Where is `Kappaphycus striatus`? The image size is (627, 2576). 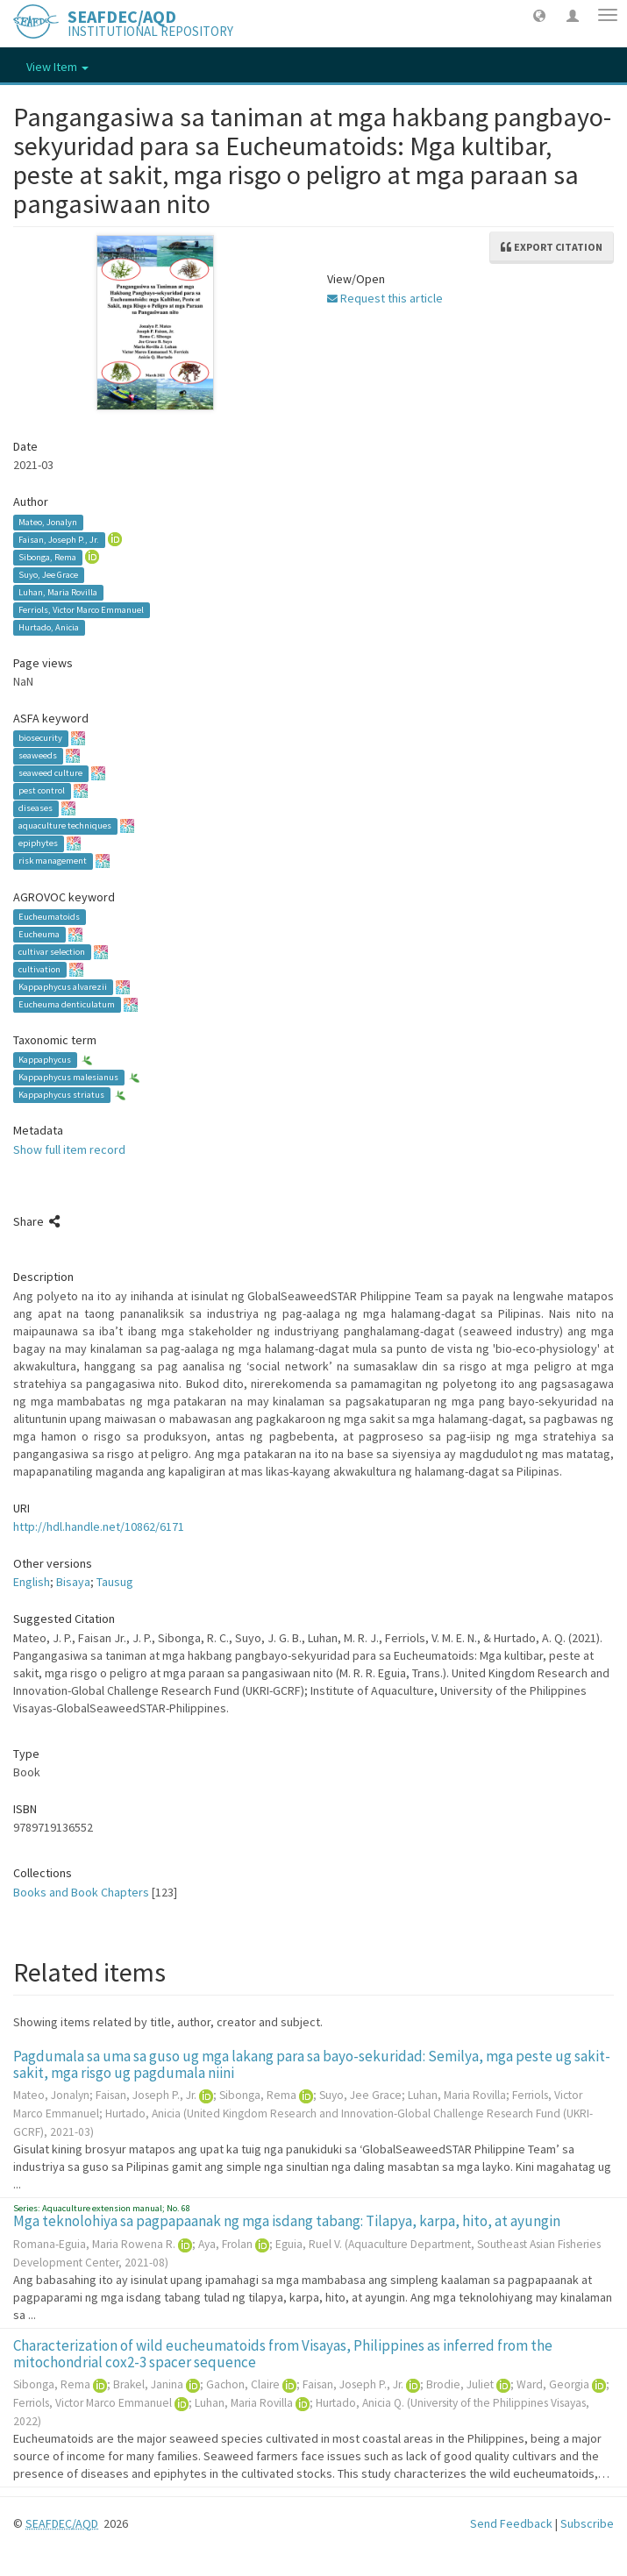 Kappaphycus striatus is located at coordinates (61, 1094).